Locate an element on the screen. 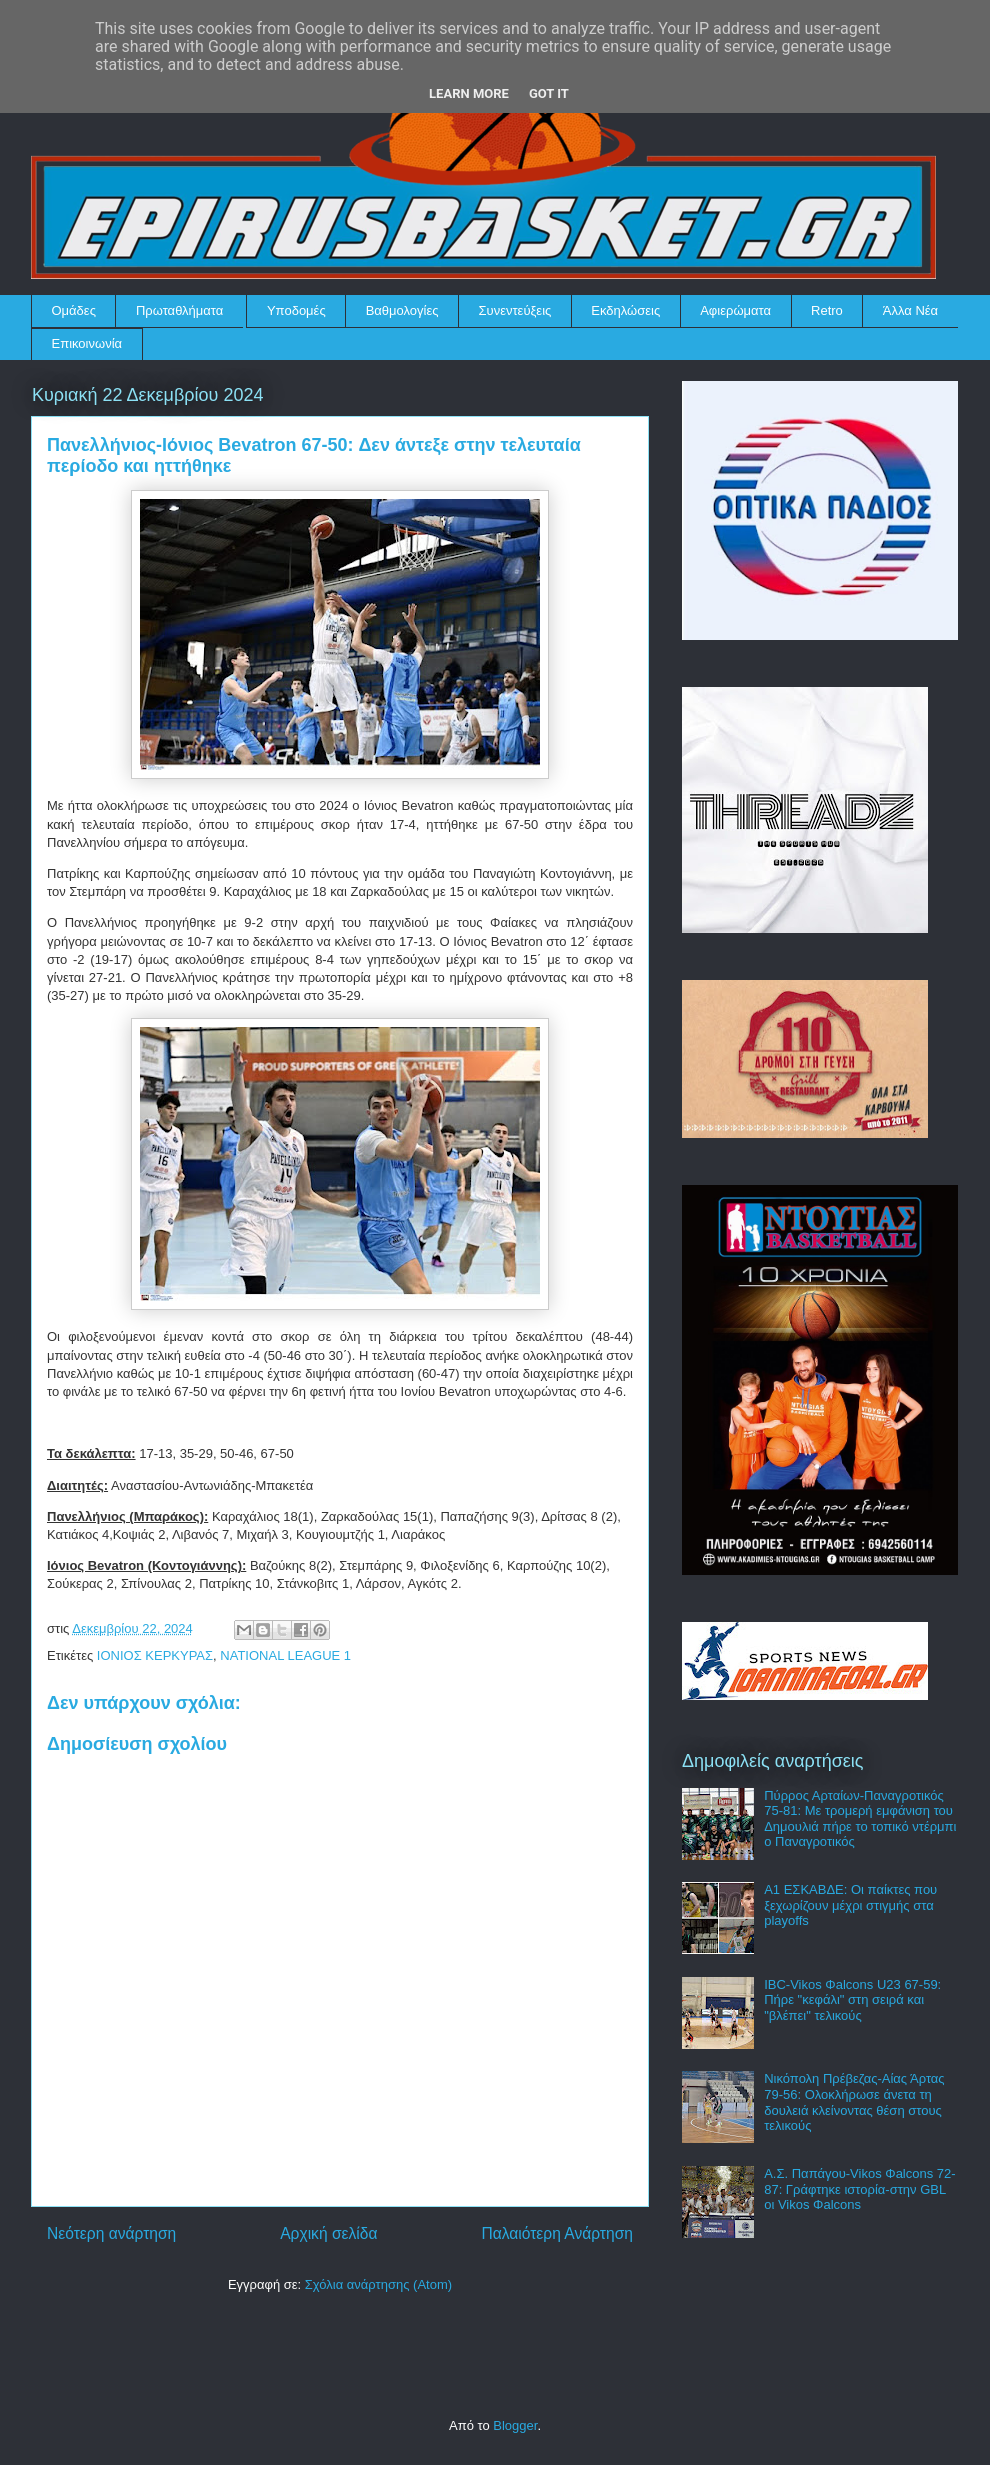 This screenshot has width=990, height=2465. Learn More is located at coordinates (469, 93).